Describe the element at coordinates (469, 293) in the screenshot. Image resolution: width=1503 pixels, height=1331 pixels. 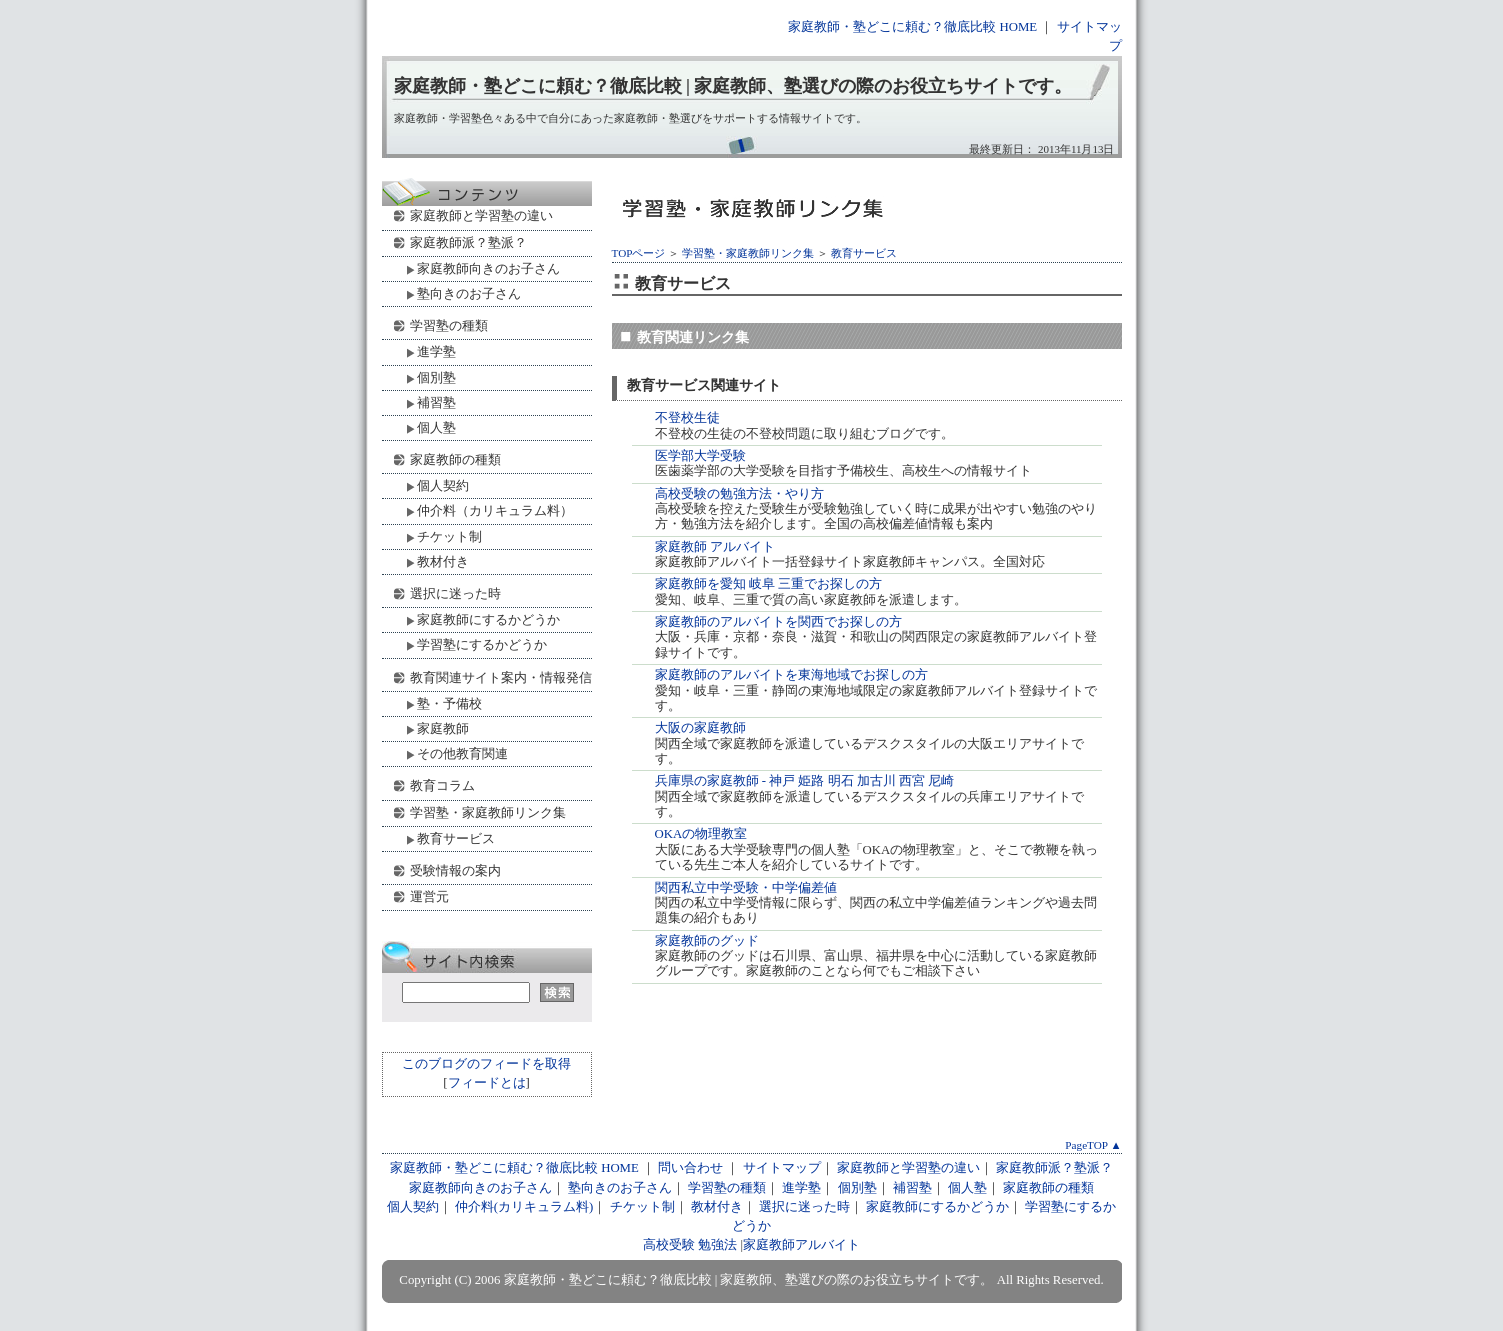
I see `塾向きのお子さん` at that location.